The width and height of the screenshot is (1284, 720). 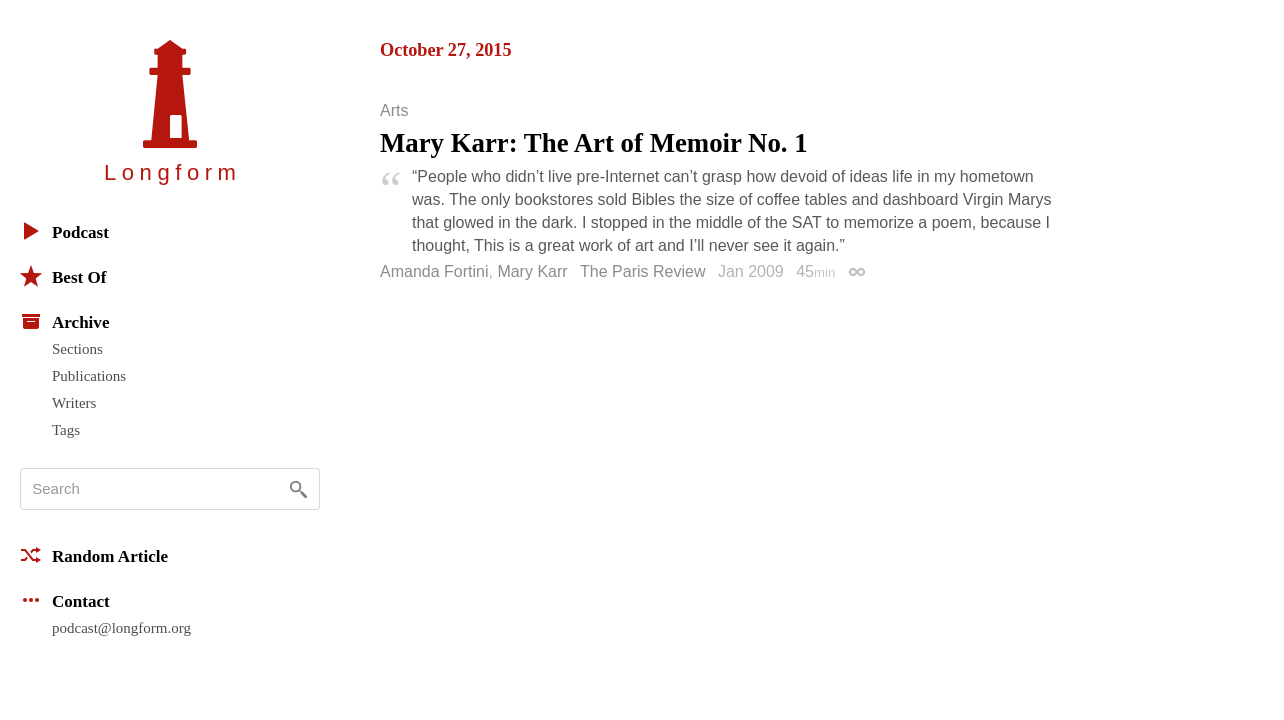 What do you see at coordinates (77, 349) in the screenshot?
I see `Sections` at bounding box center [77, 349].